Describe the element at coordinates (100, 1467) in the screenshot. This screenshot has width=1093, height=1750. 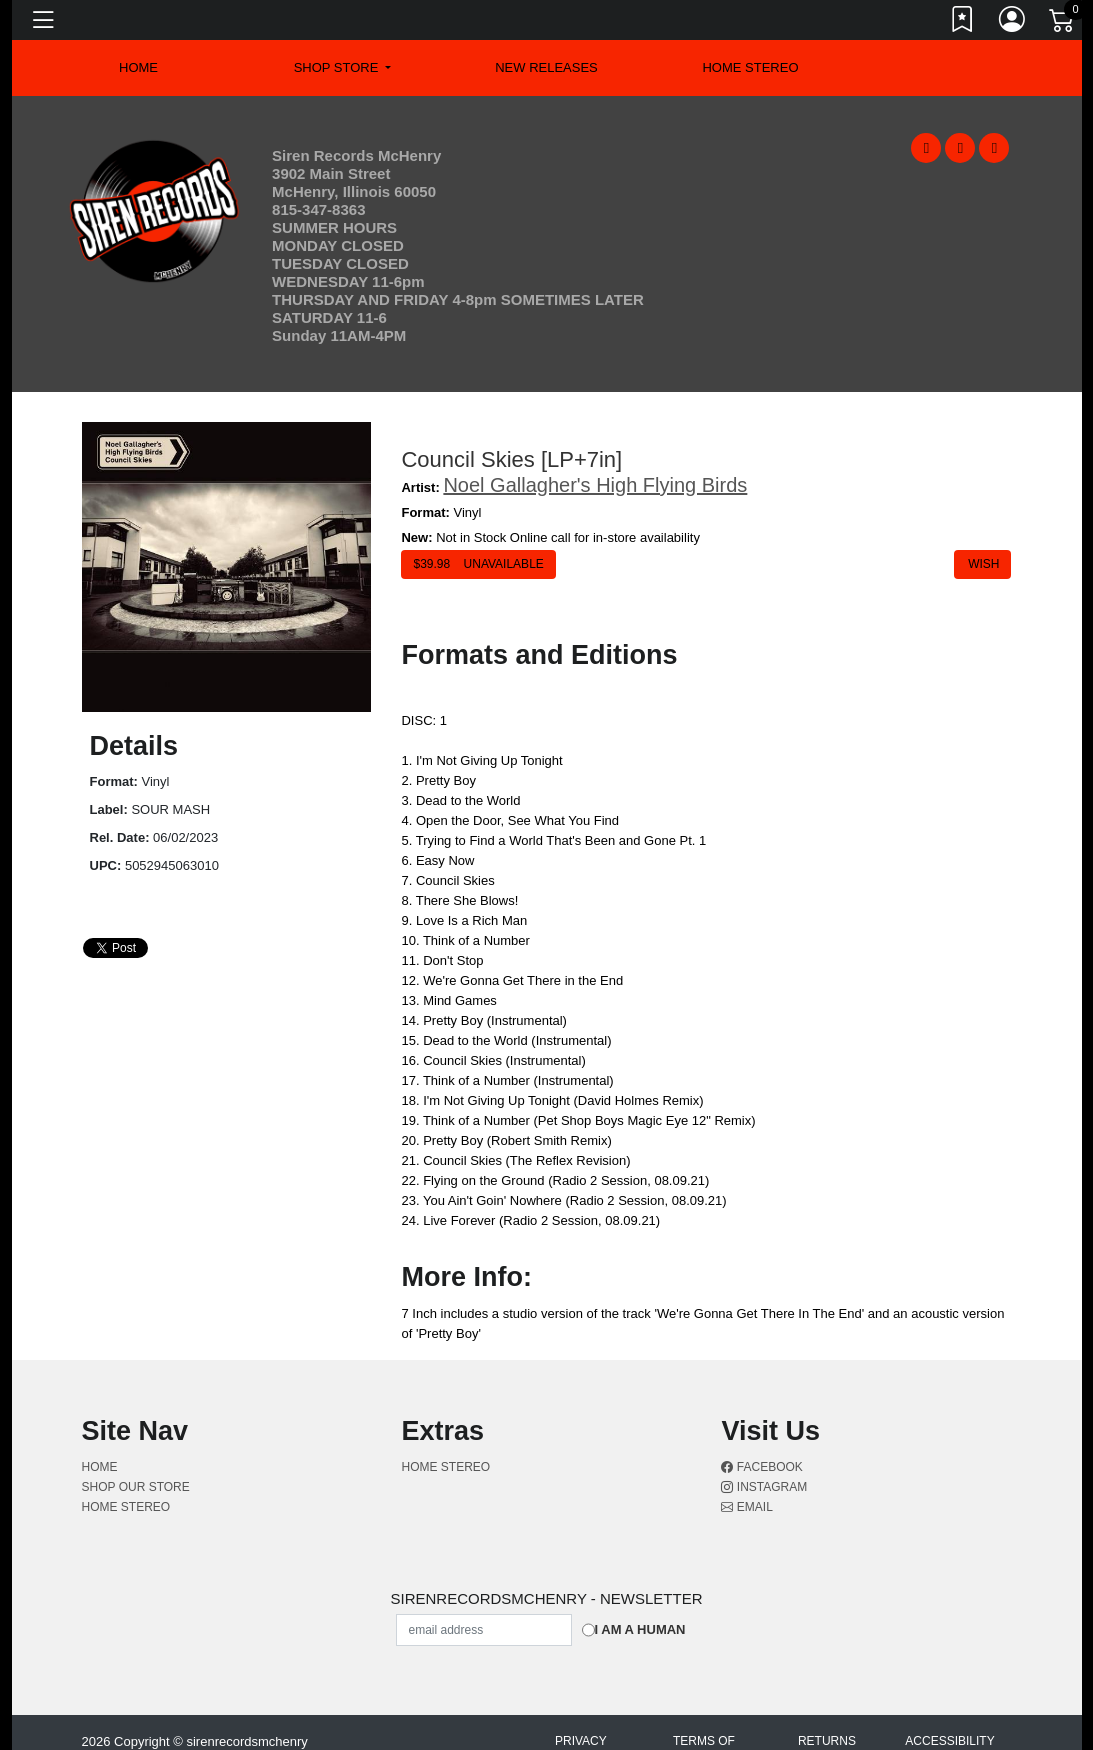
I see `Home` at that location.